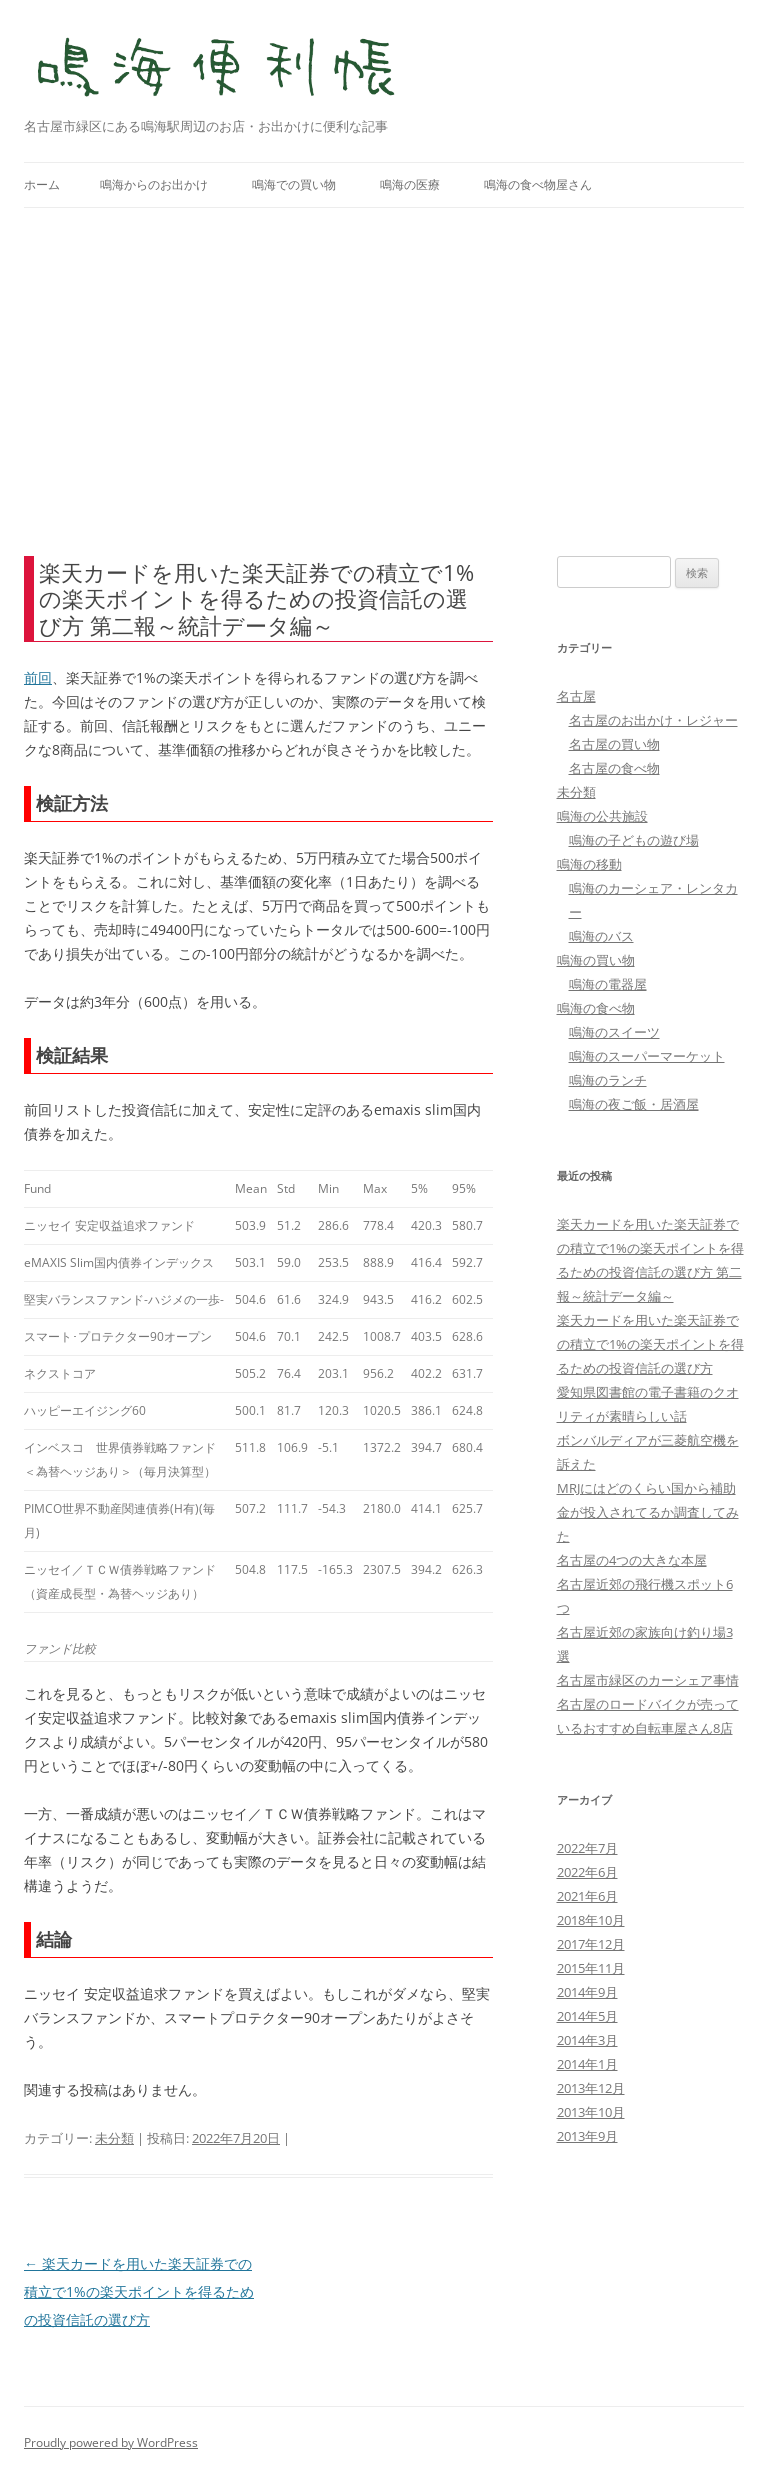 The height and width of the screenshot is (2479, 768). What do you see at coordinates (42, 184) in the screenshot?
I see `ホーム` at bounding box center [42, 184].